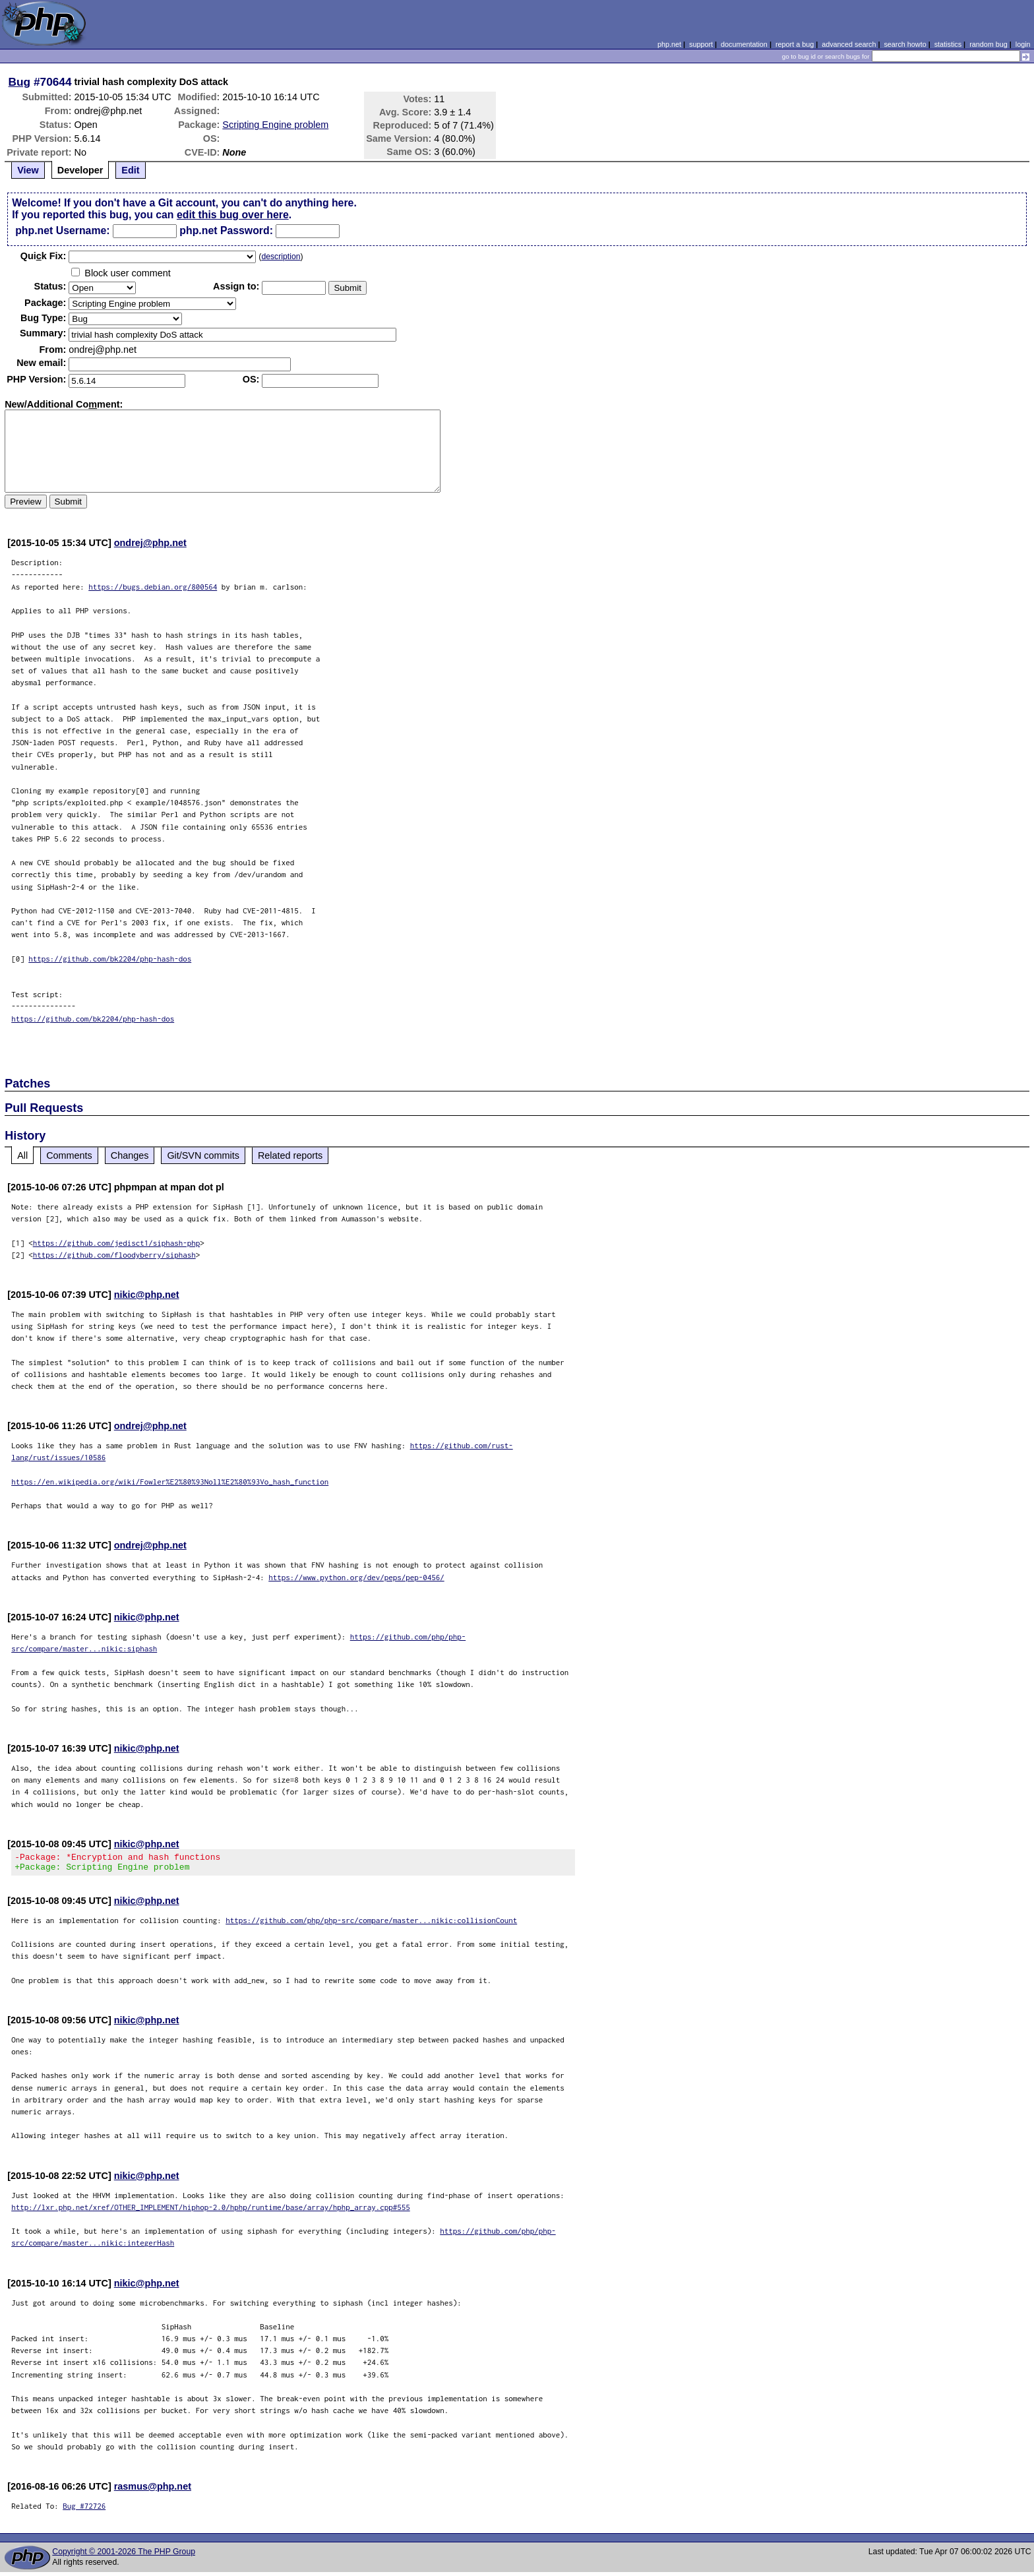  Describe the element at coordinates (226, 230) in the screenshot. I see `php.net Password:` at that location.